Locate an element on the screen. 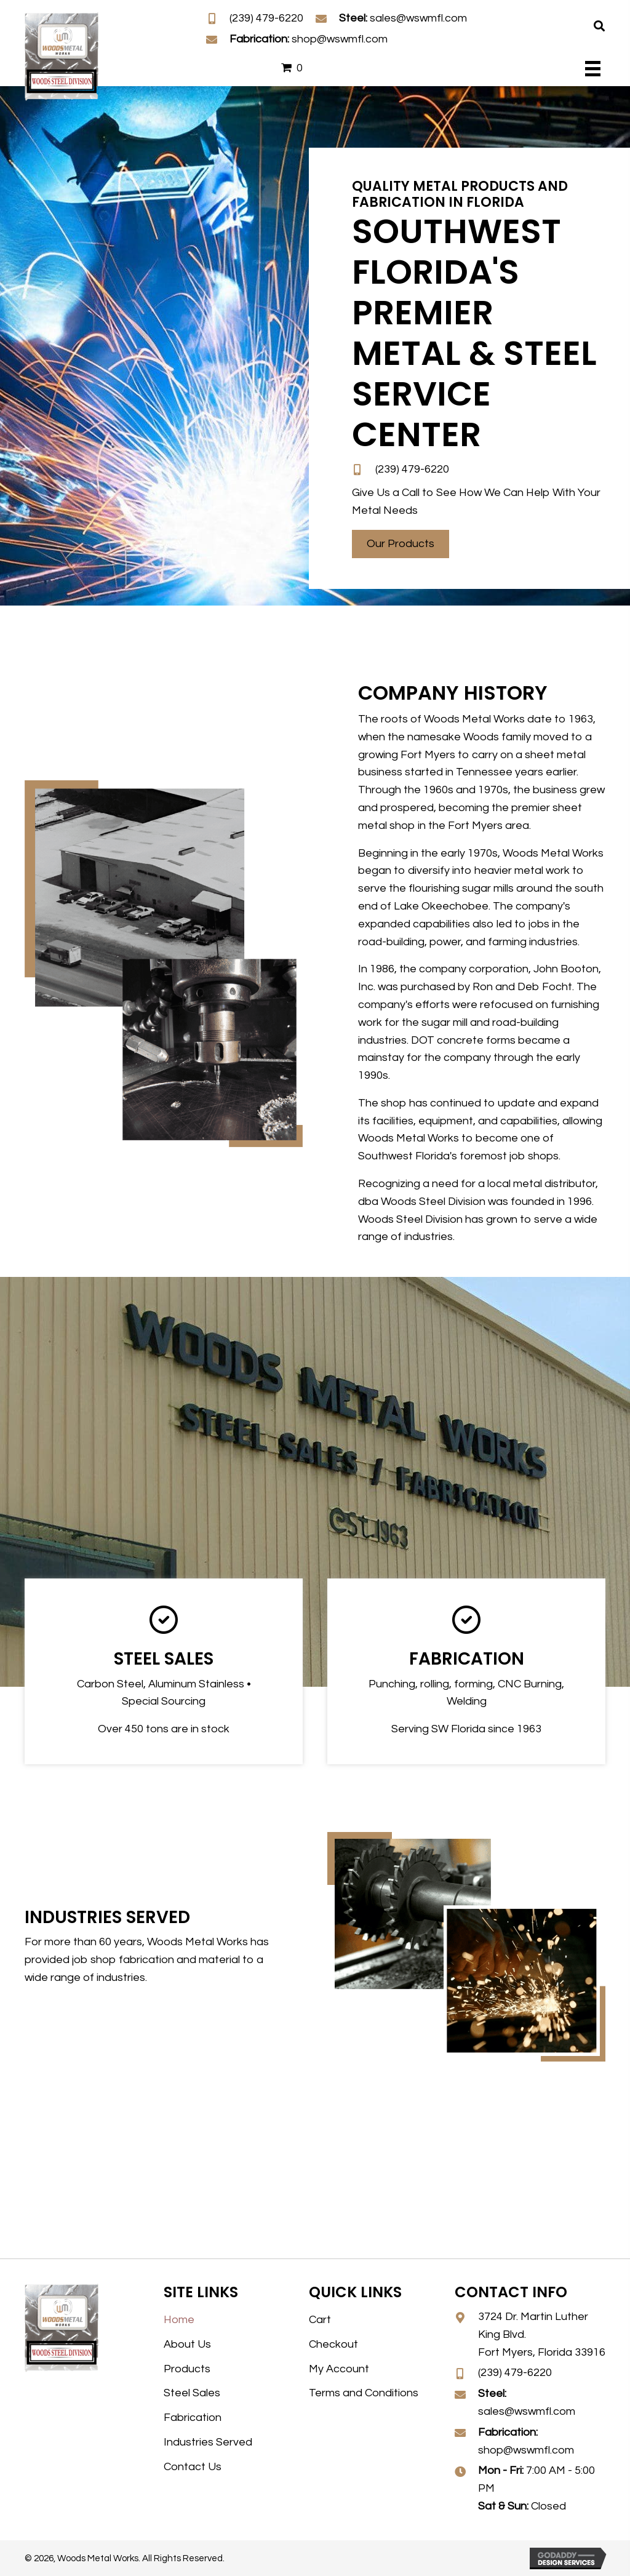 Image resolution: width=630 pixels, height=2576 pixels. Steel Sales is located at coordinates (192, 2393).